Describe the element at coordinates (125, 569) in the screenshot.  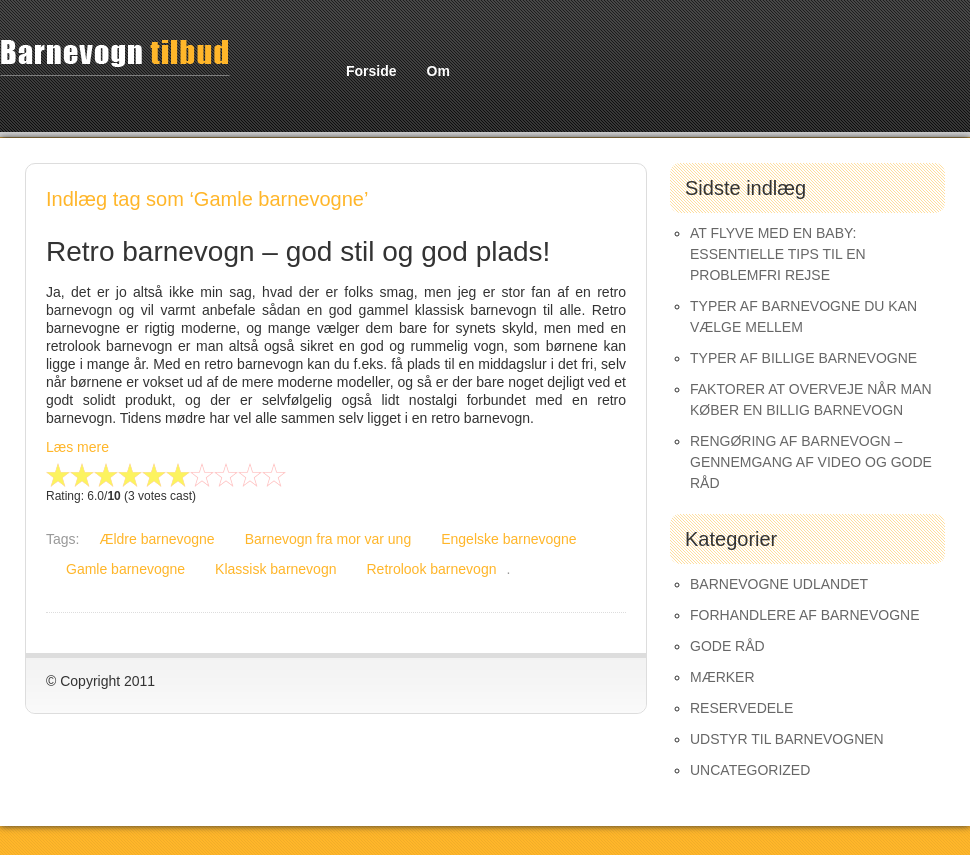
I see `Gamle barnevogne` at that location.